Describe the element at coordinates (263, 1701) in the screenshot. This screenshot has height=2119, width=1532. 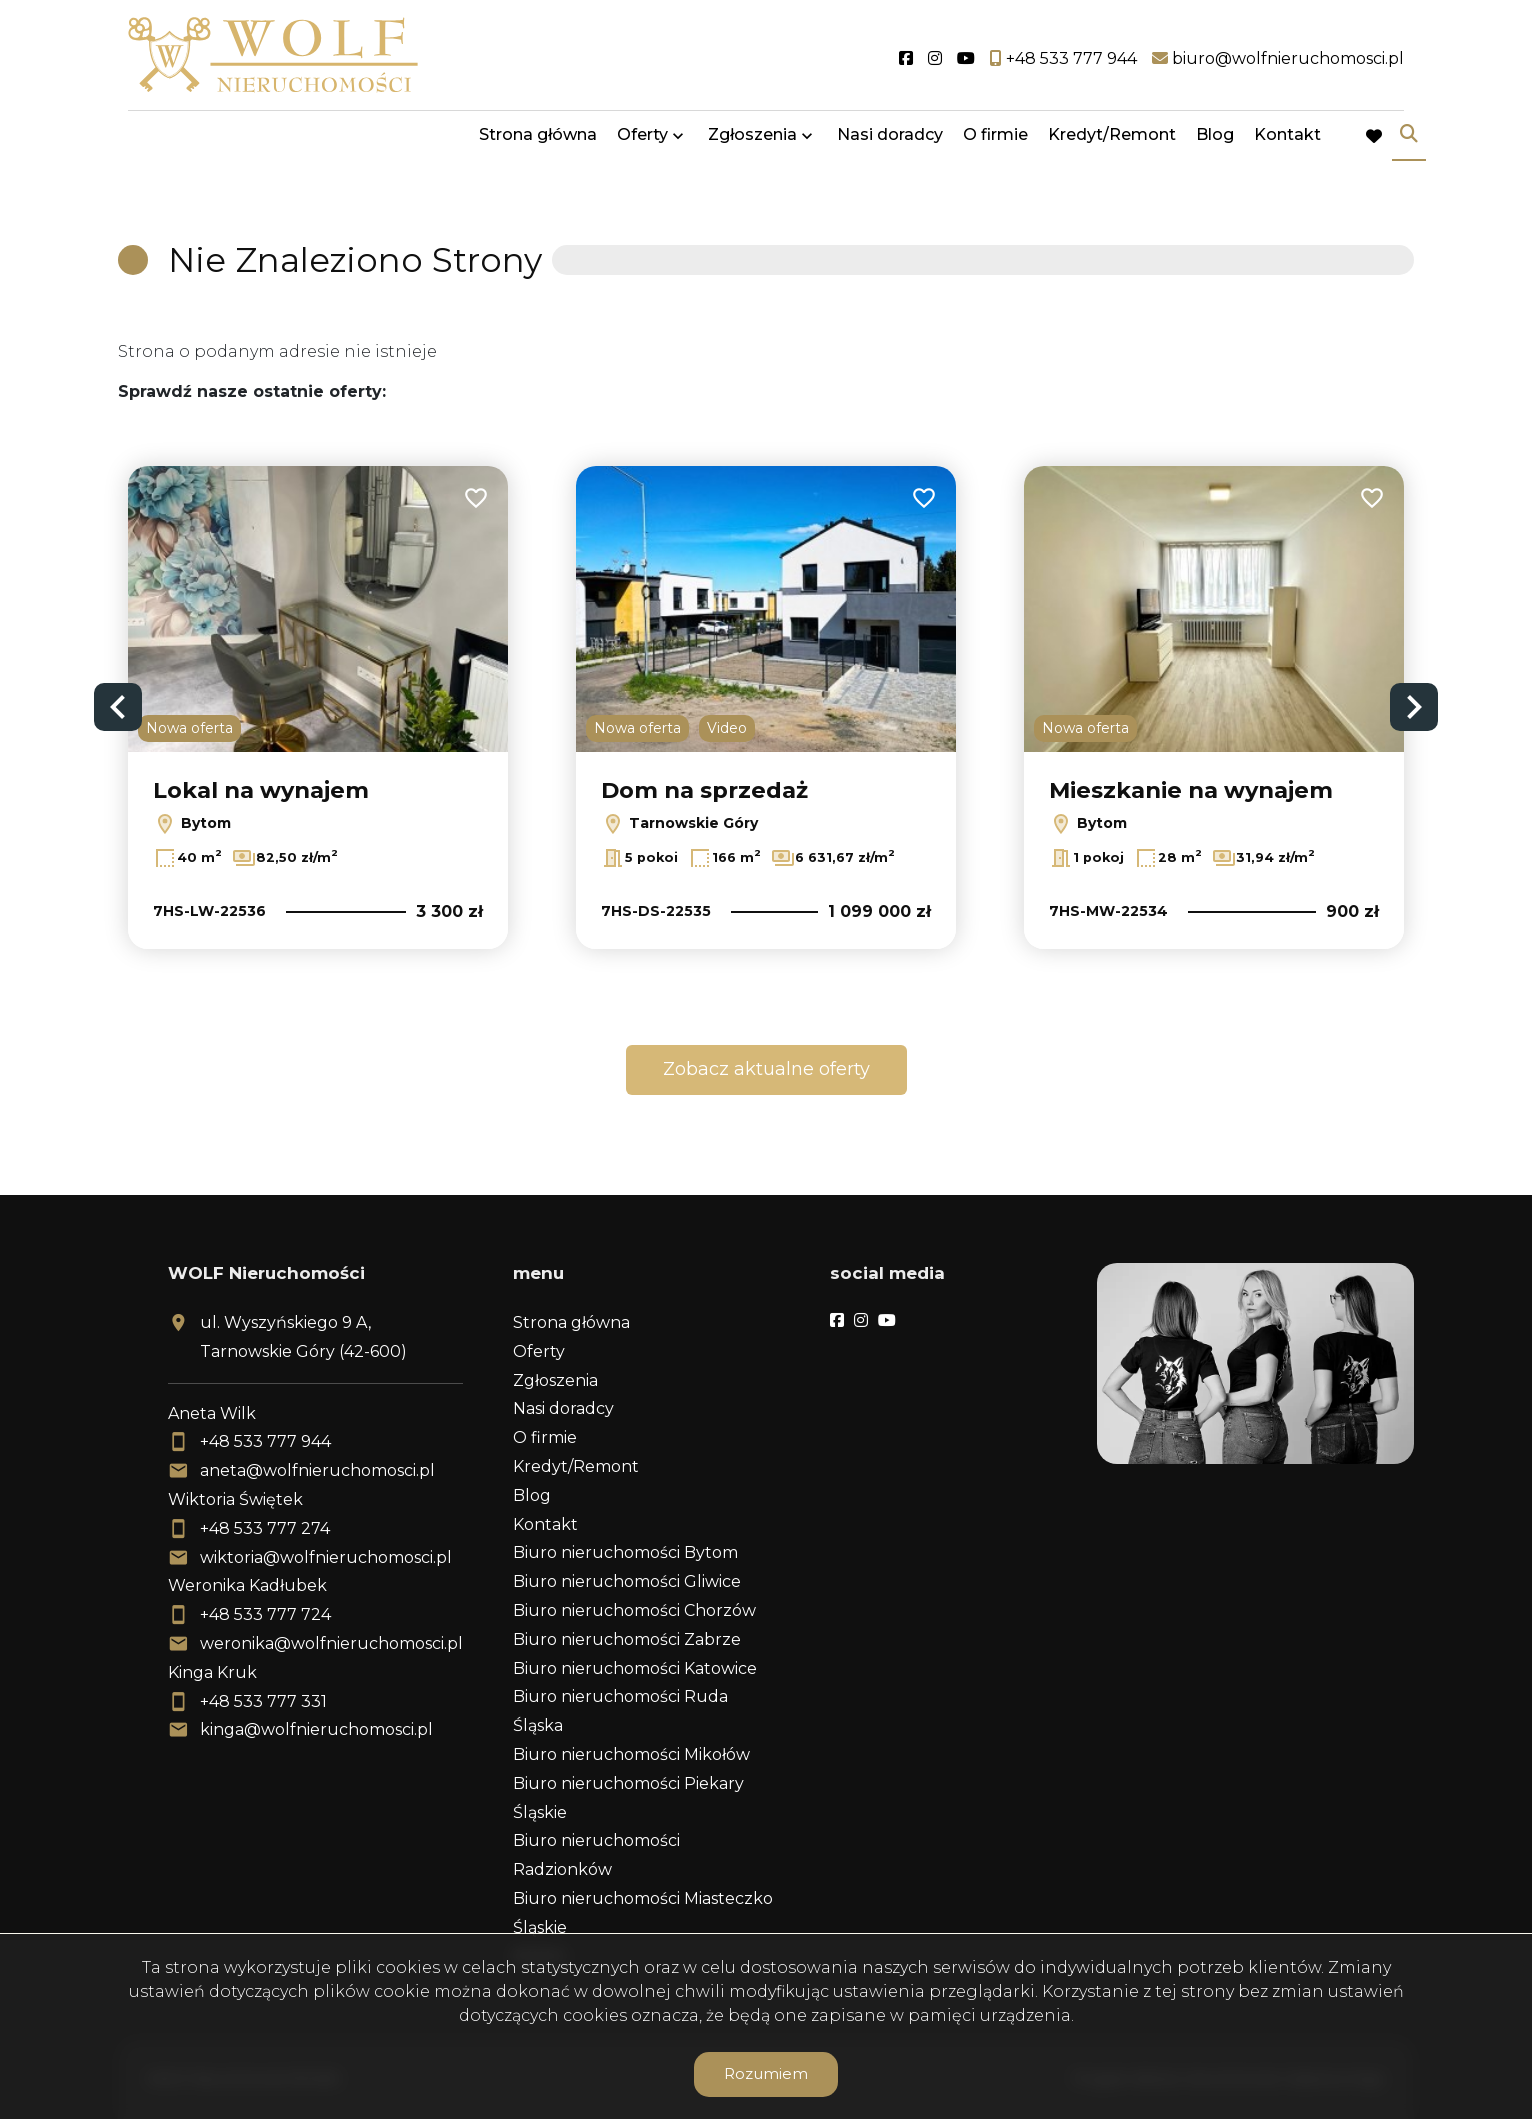
I see `+48 533 777 331` at that location.